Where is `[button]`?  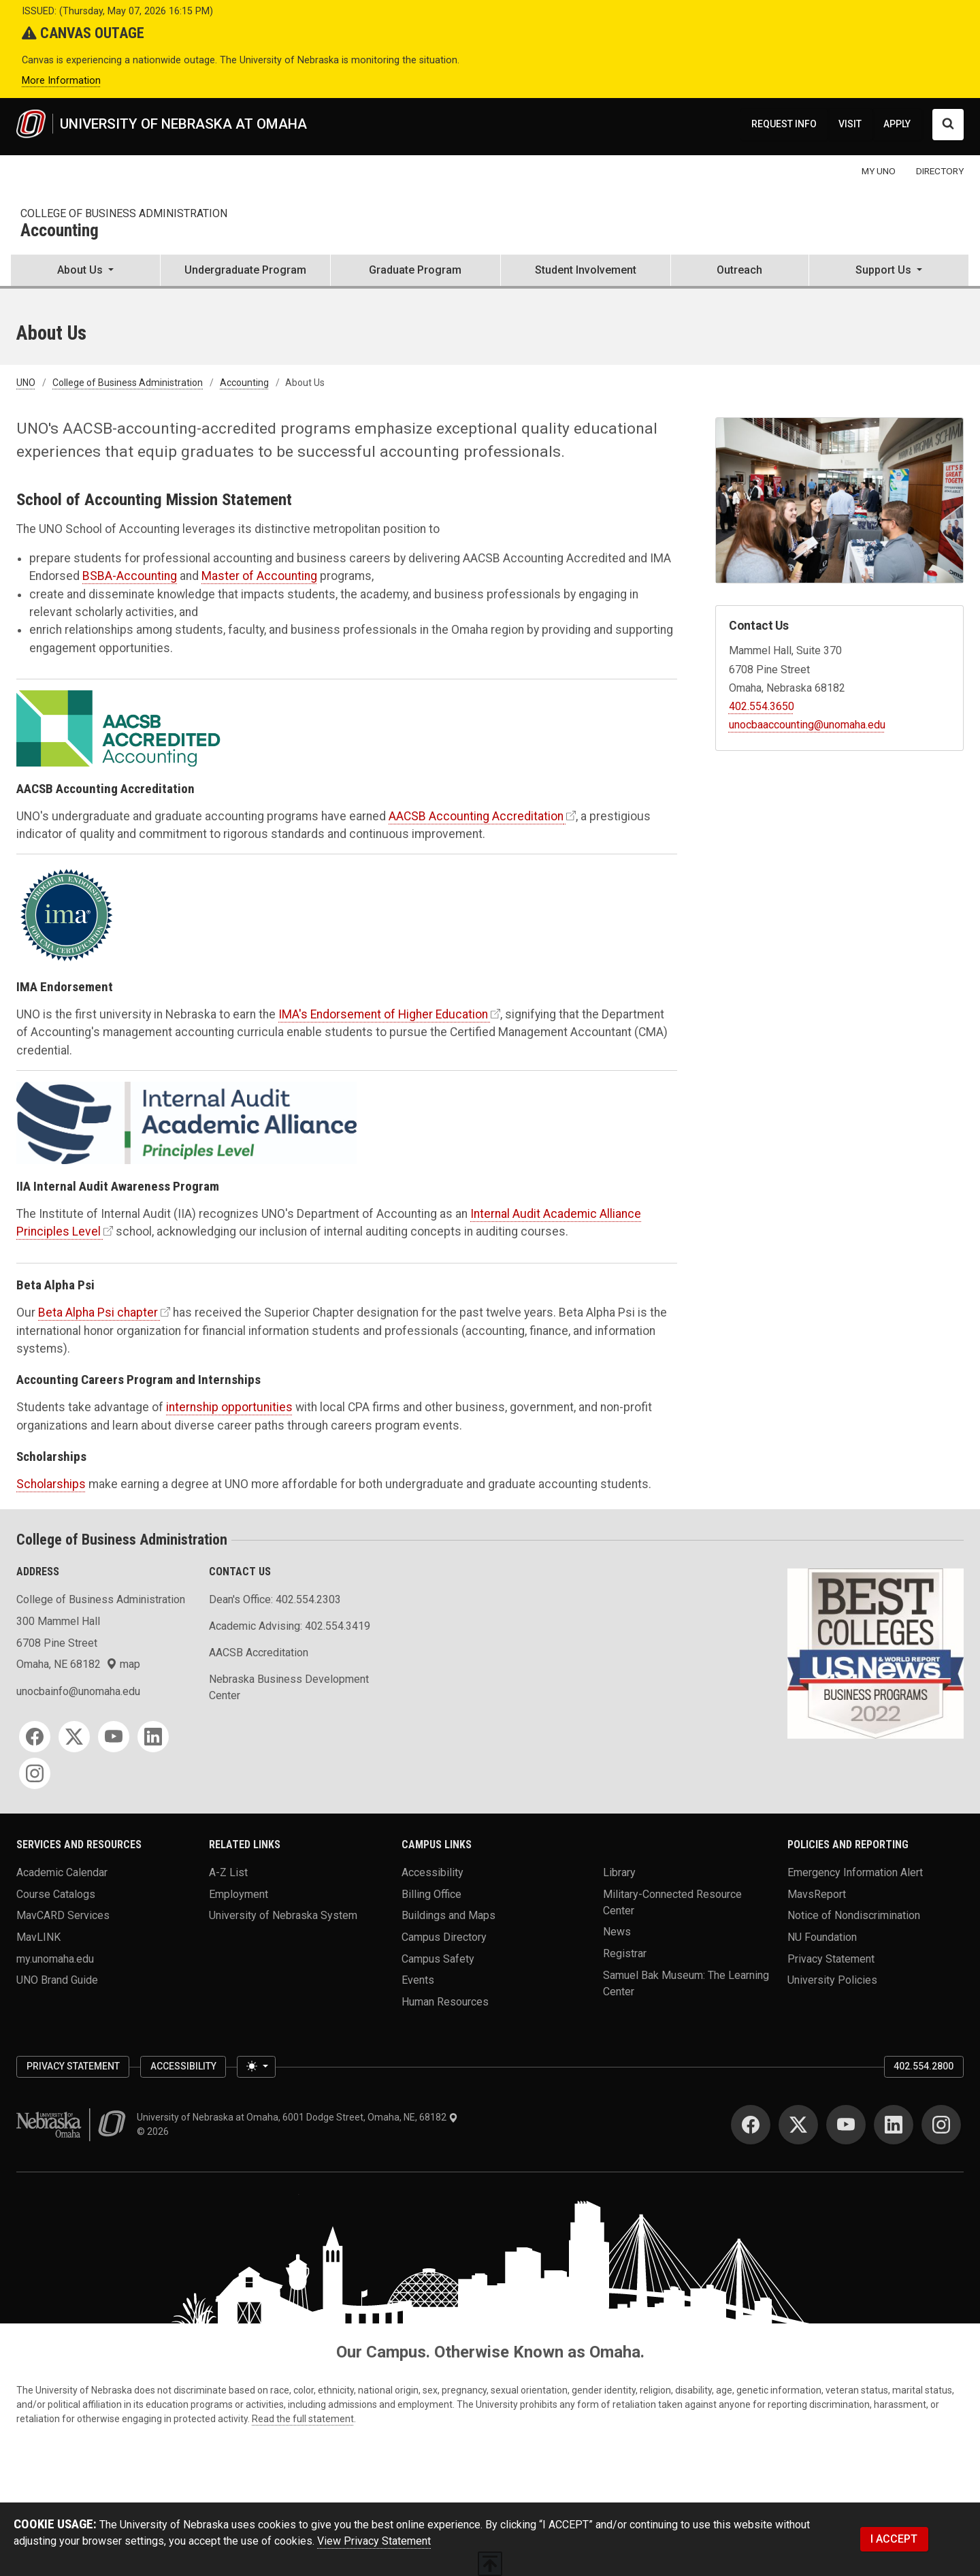
[button] is located at coordinates (85, 272).